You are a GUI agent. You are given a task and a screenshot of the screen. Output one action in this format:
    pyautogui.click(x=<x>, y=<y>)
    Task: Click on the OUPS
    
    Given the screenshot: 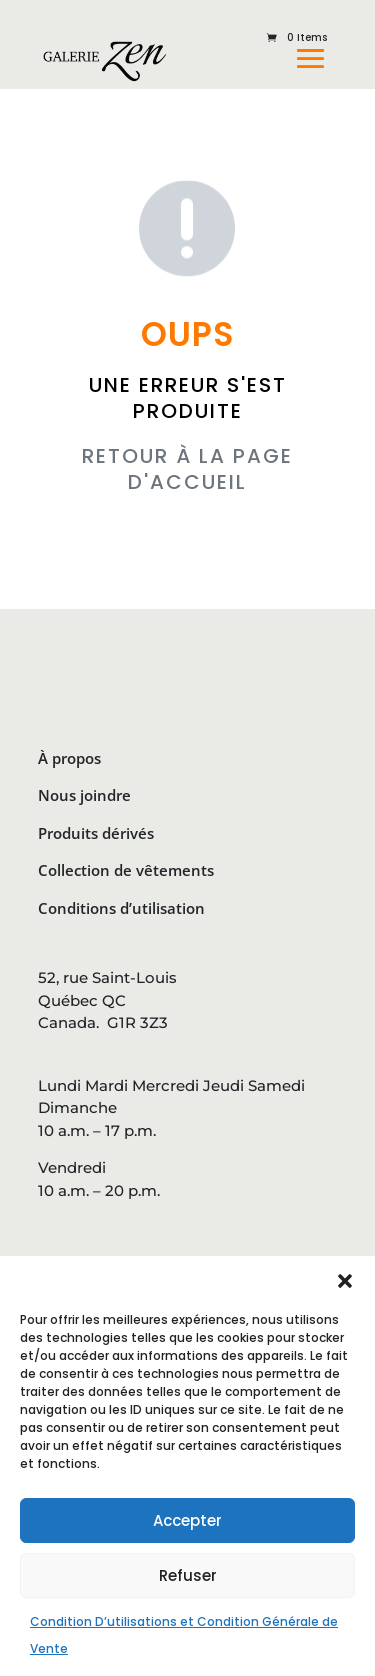 What is the action you would take?
    pyautogui.click(x=187, y=334)
    